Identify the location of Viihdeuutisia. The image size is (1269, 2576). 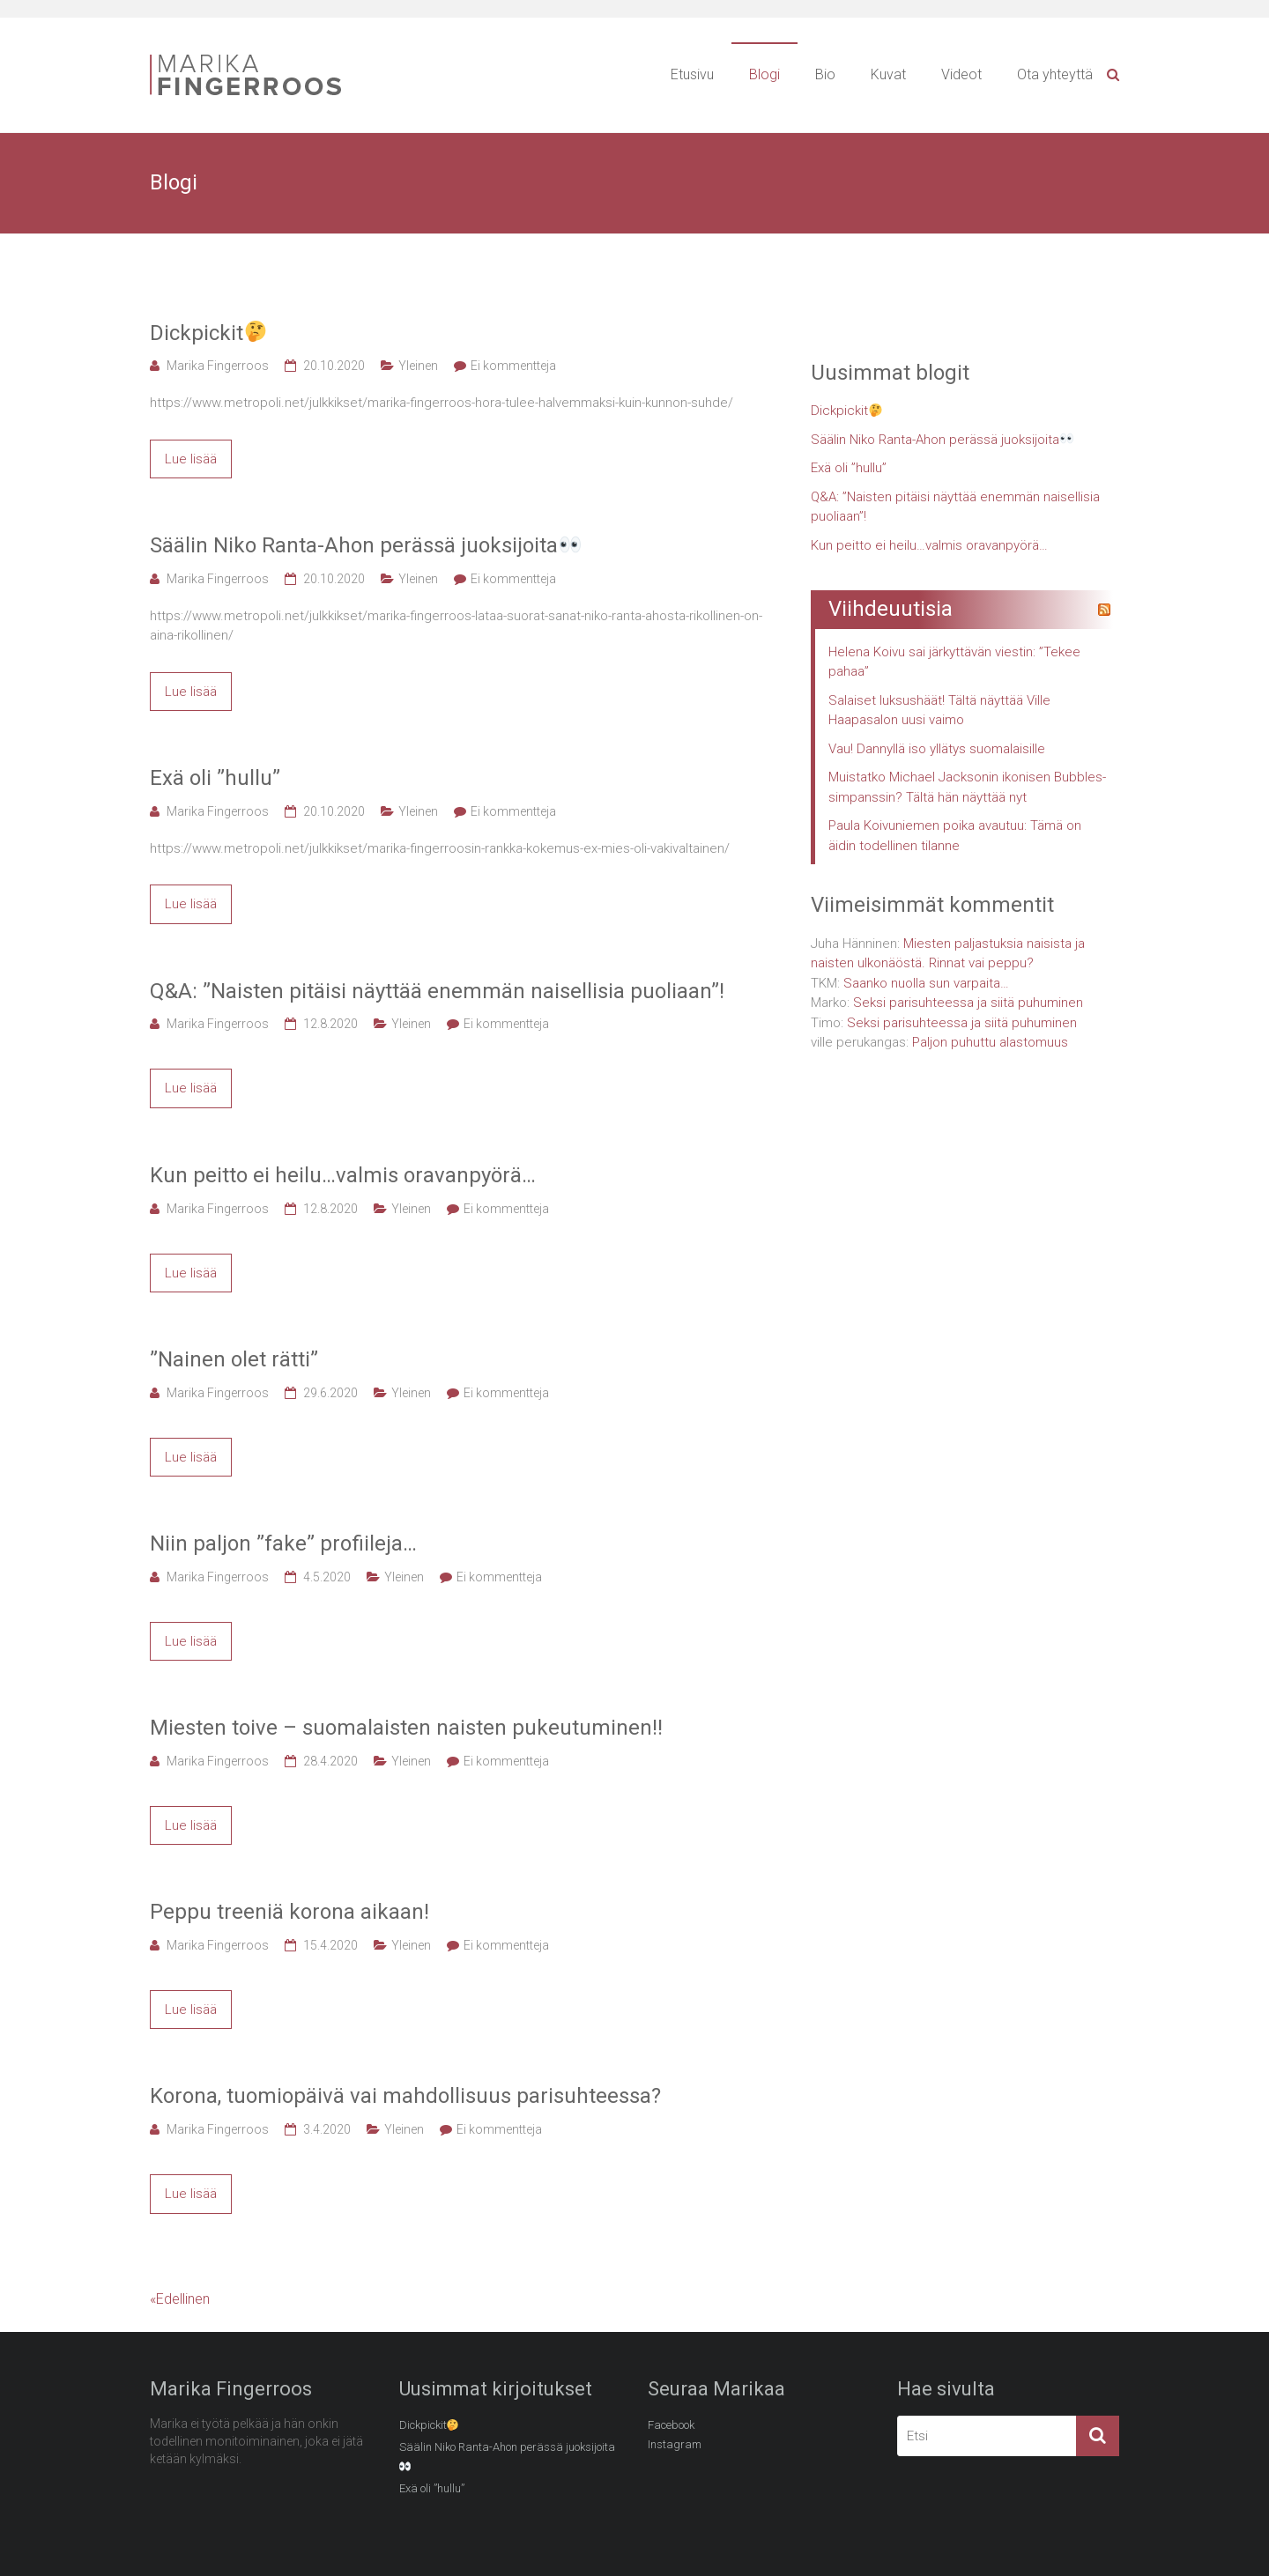
(890, 608).